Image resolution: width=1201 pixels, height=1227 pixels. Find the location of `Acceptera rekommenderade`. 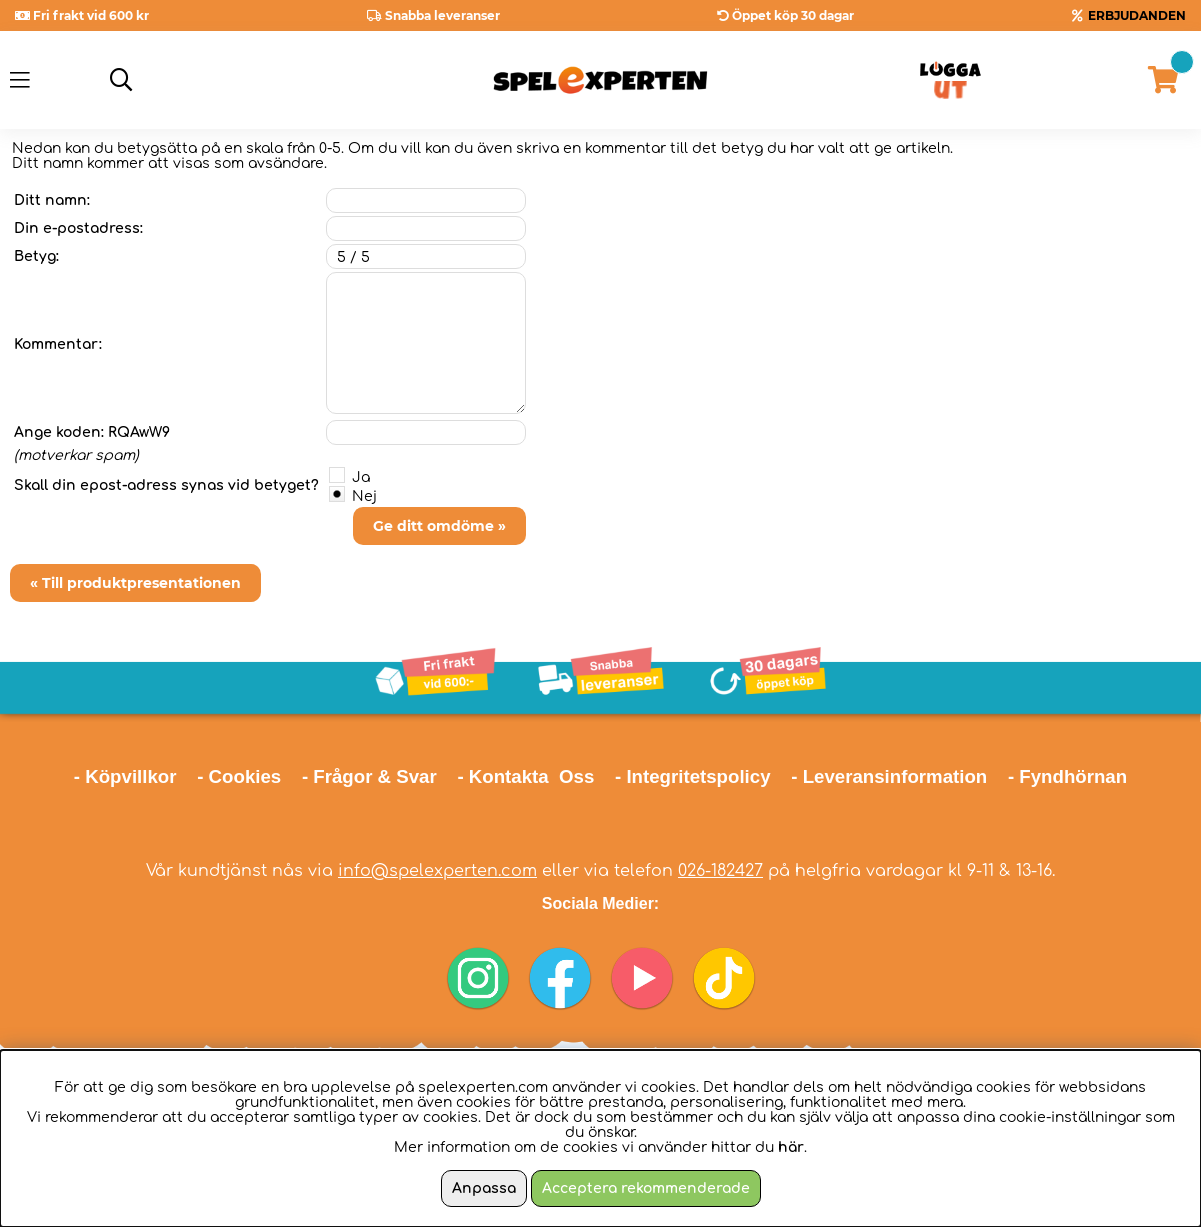

Acceptera rekommenderade is located at coordinates (646, 1188).